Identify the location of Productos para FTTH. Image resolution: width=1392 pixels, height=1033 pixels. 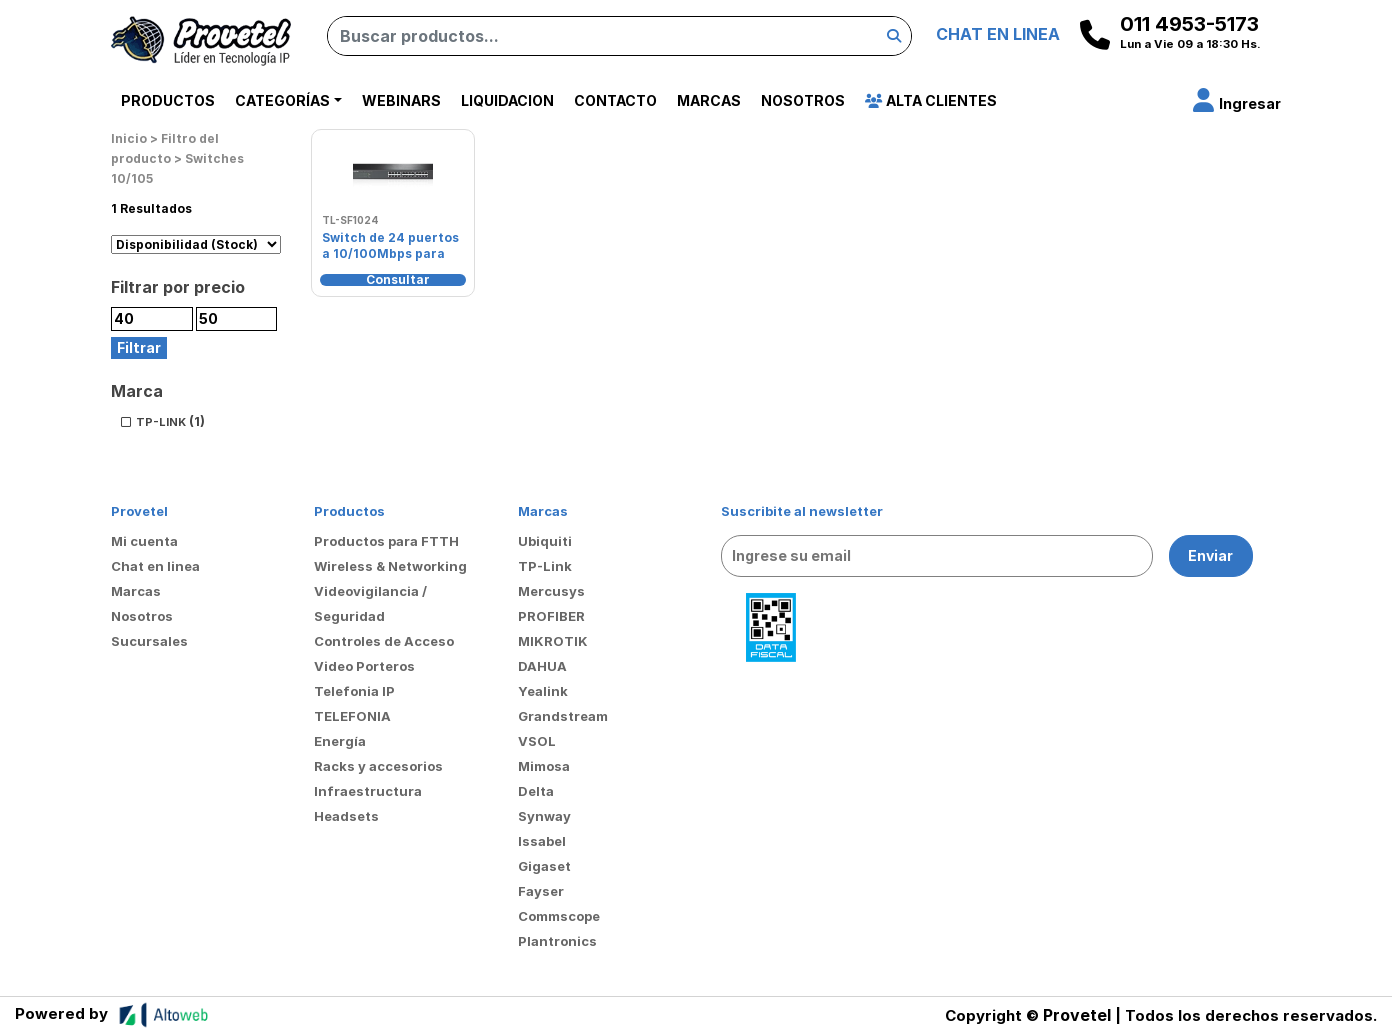
(386, 541).